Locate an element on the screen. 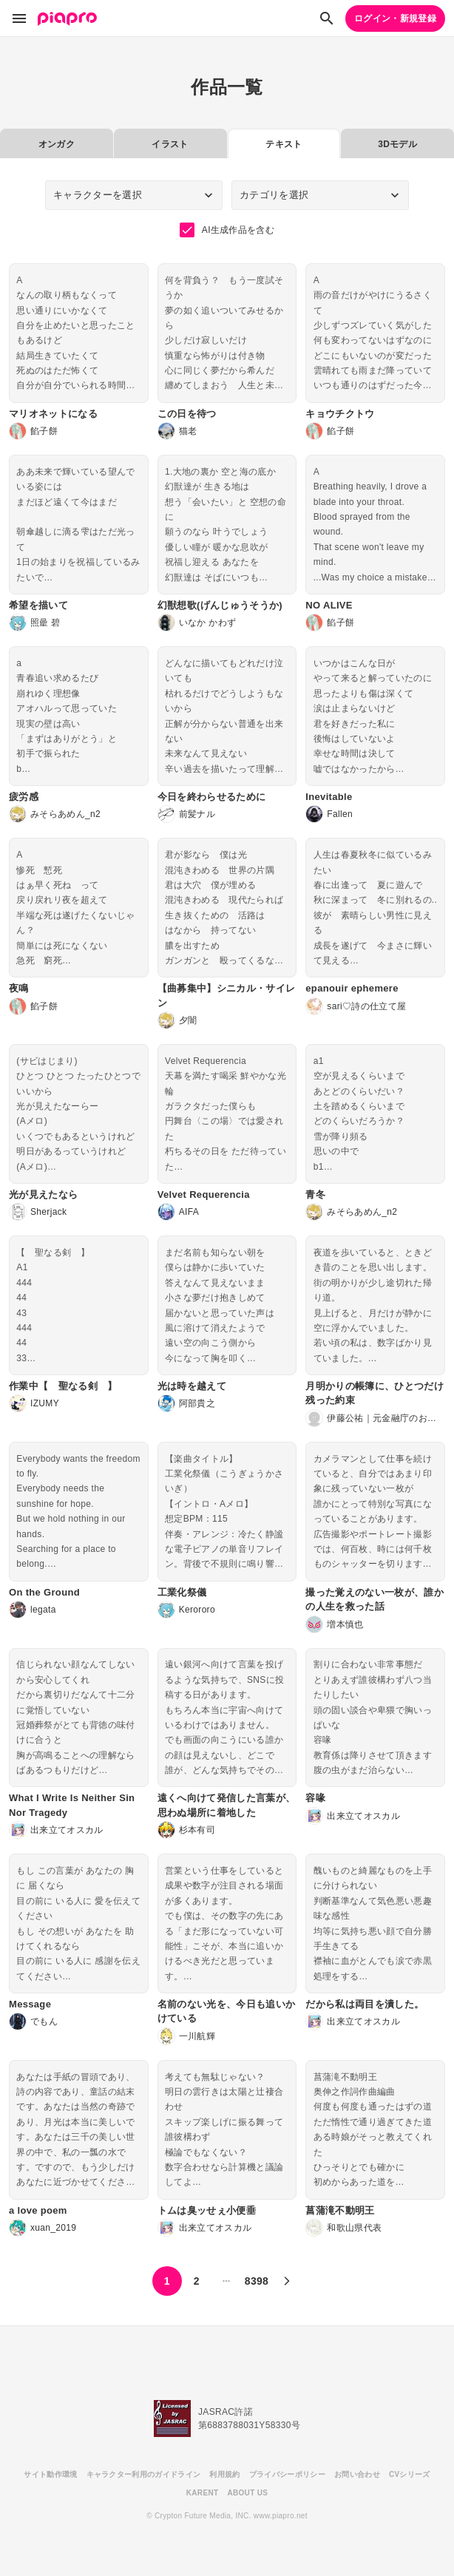 This screenshot has width=454, height=2576. AI生成作品を含む is located at coordinates (227, 230).